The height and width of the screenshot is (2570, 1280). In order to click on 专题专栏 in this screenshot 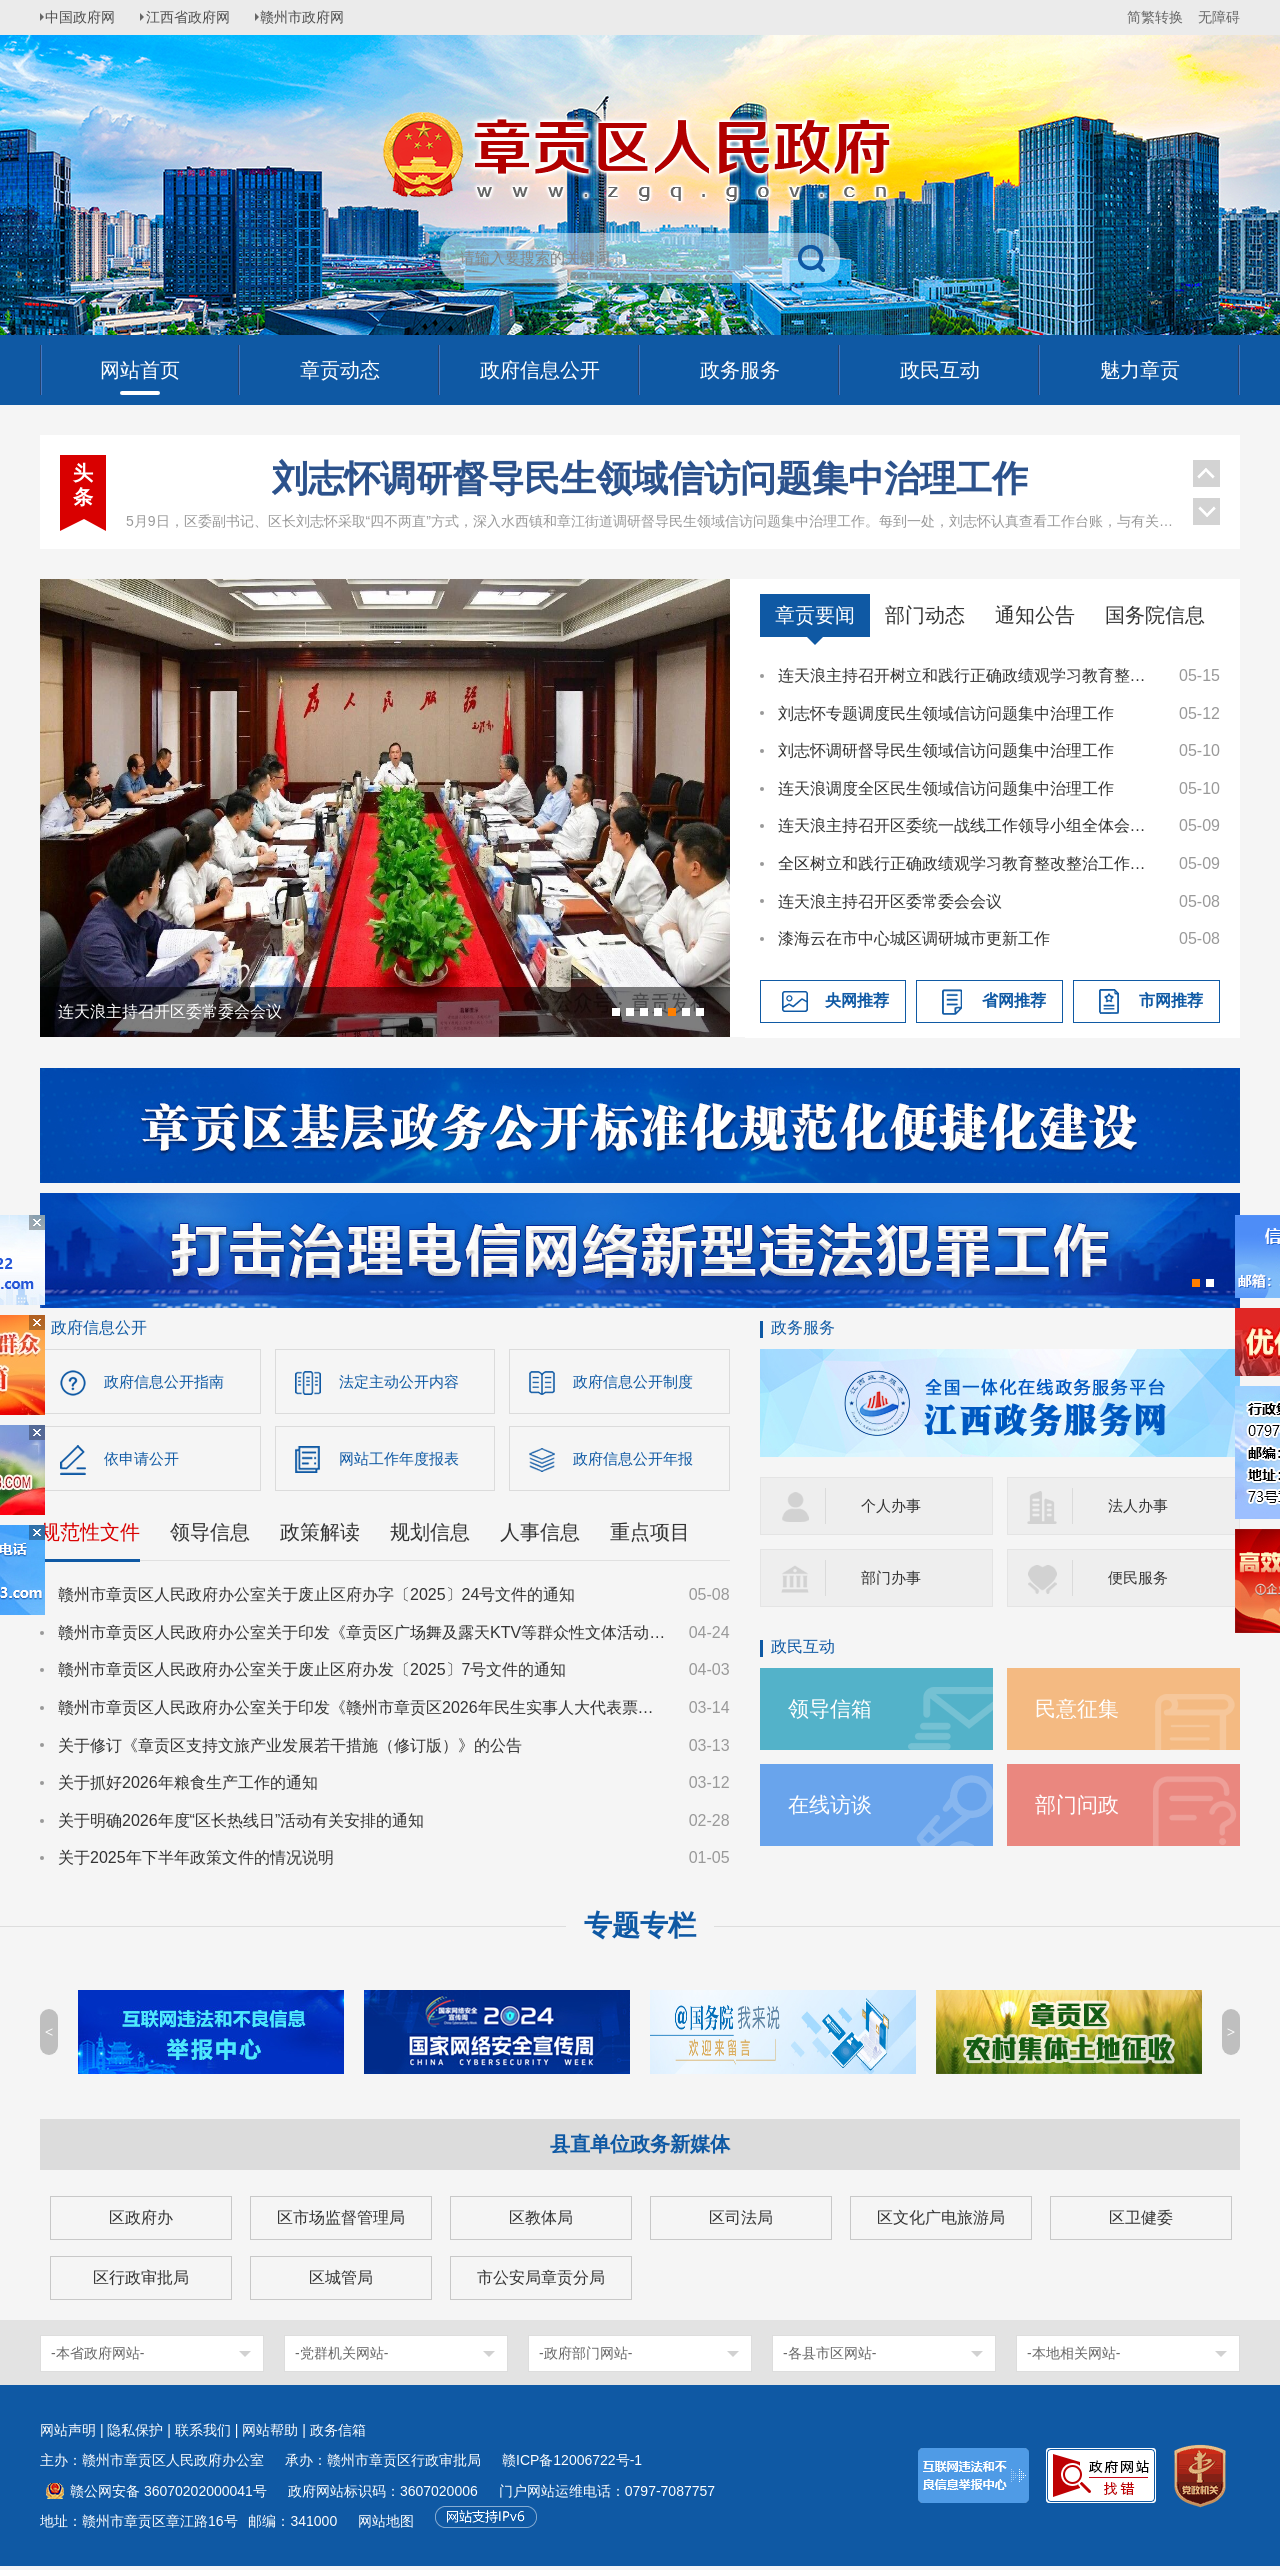, I will do `click(640, 1929)`.